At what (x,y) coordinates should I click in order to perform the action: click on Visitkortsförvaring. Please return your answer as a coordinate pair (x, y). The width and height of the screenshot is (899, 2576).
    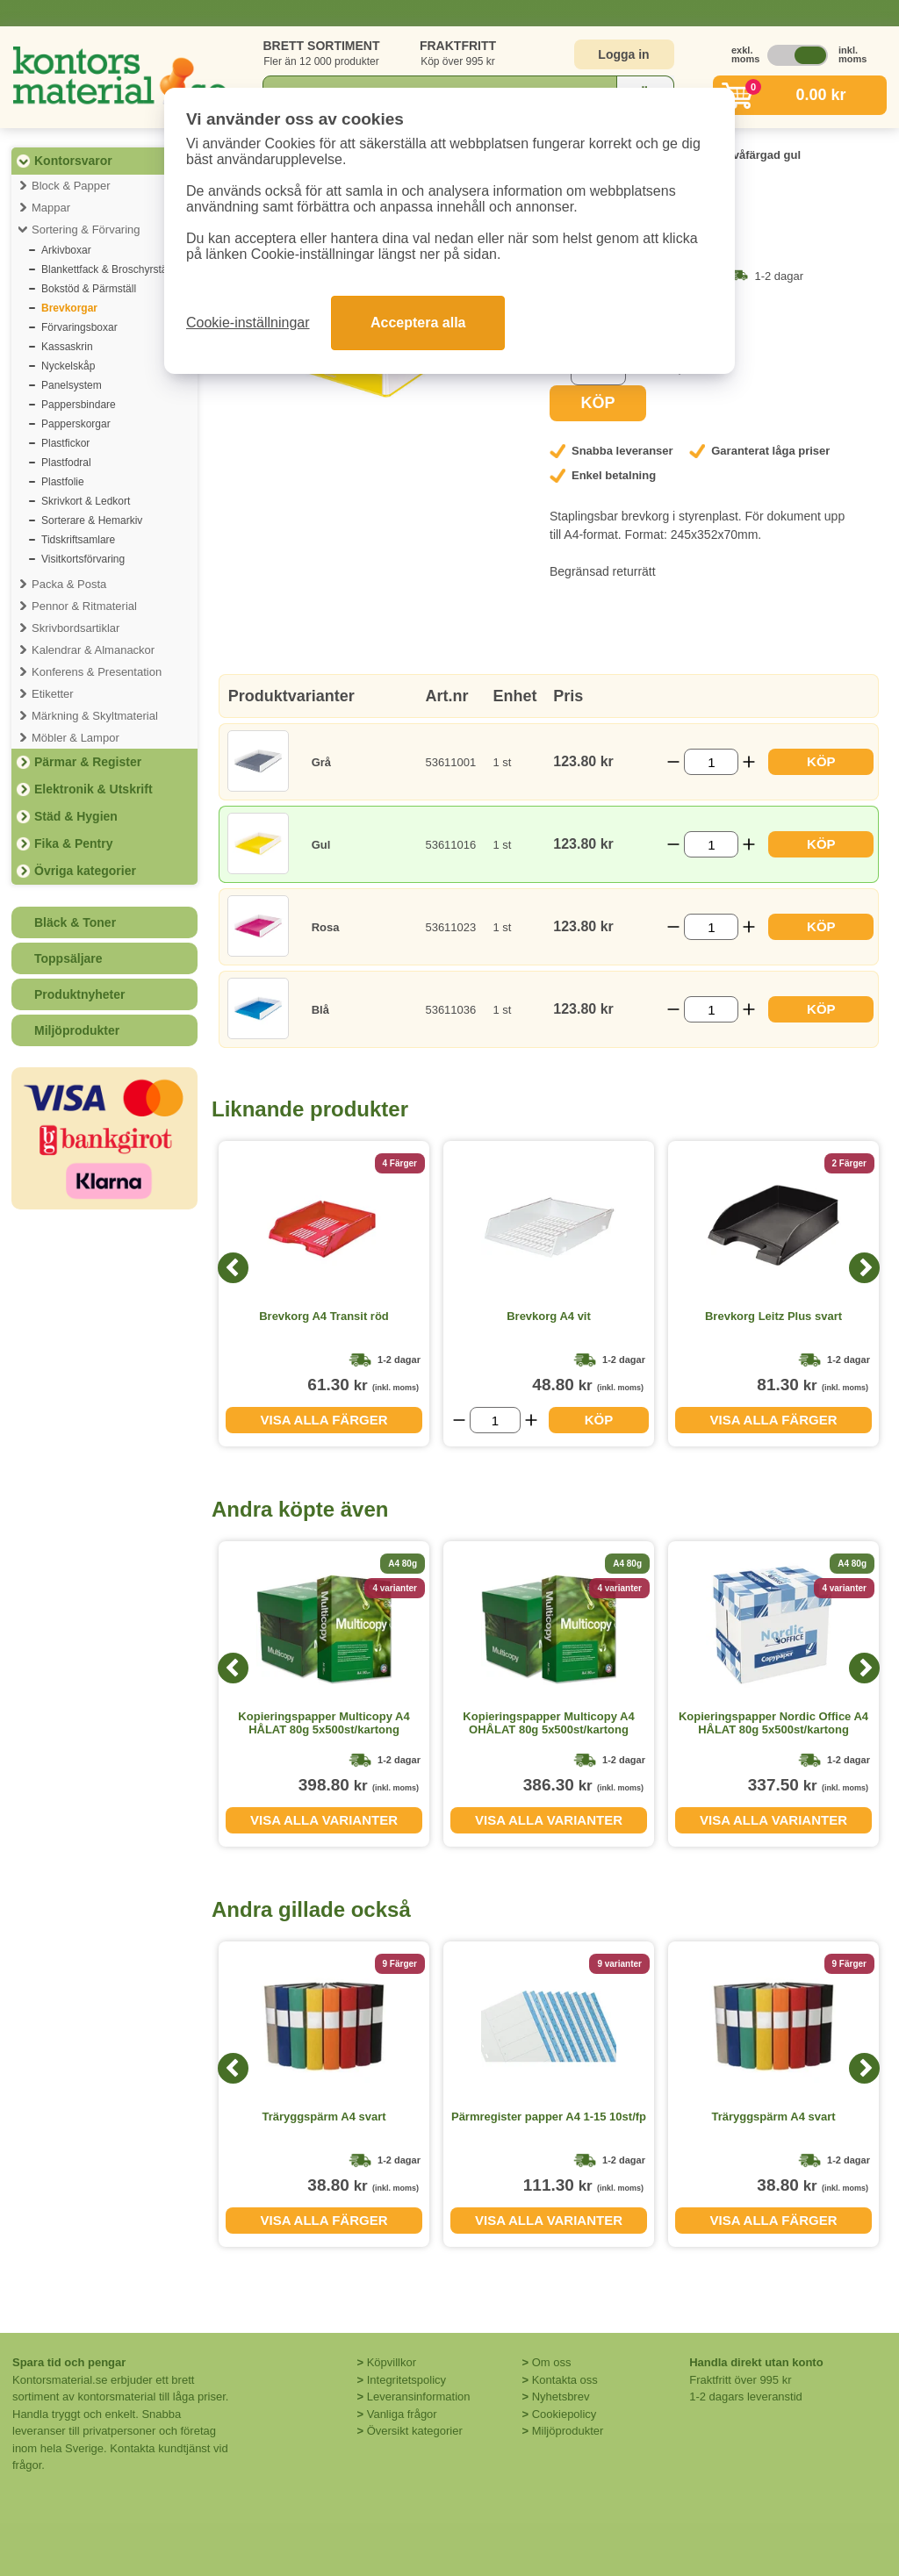
    Looking at the image, I should click on (83, 559).